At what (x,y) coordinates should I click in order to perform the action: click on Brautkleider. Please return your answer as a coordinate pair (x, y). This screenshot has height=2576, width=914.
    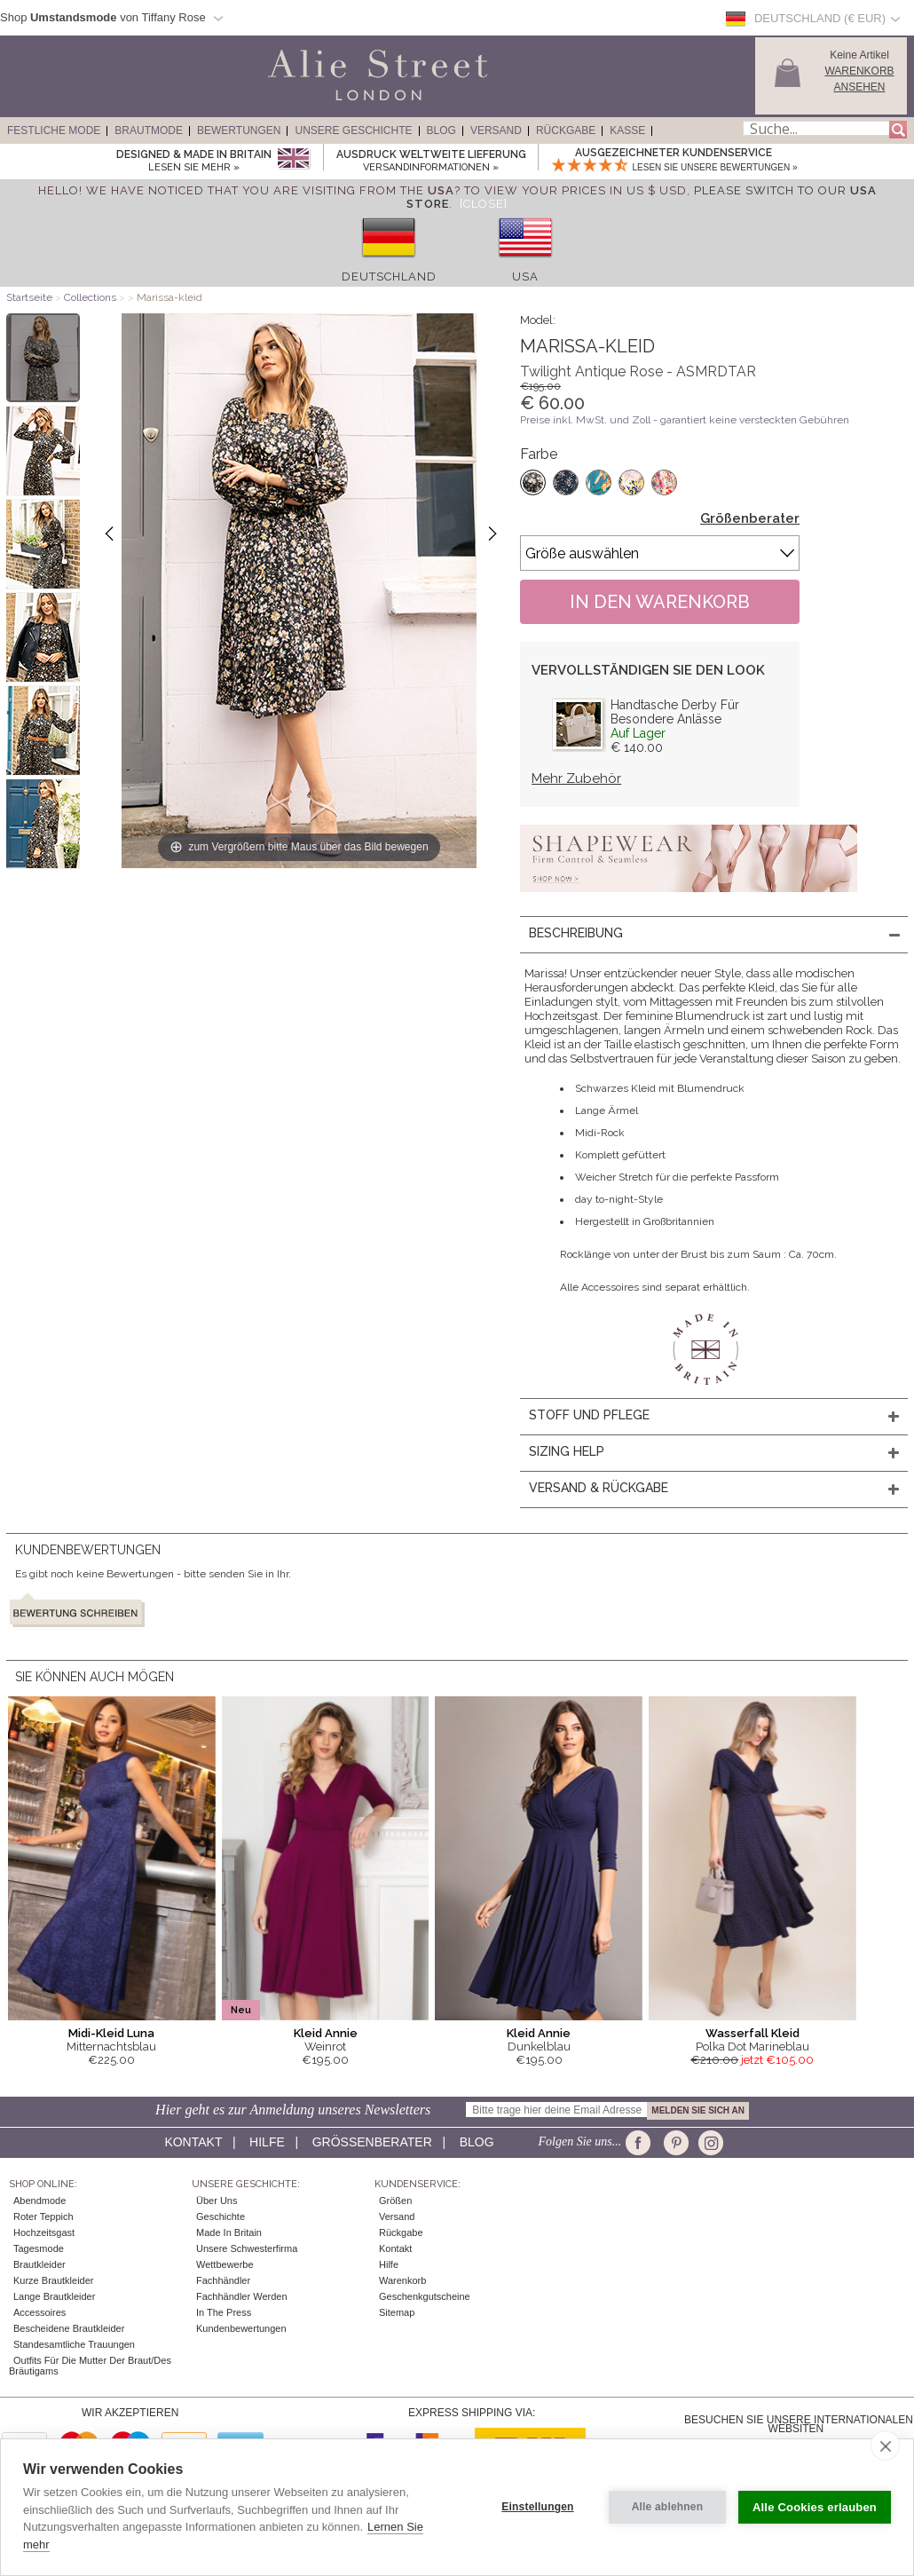
    Looking at the image, I should click on (39, 2264).